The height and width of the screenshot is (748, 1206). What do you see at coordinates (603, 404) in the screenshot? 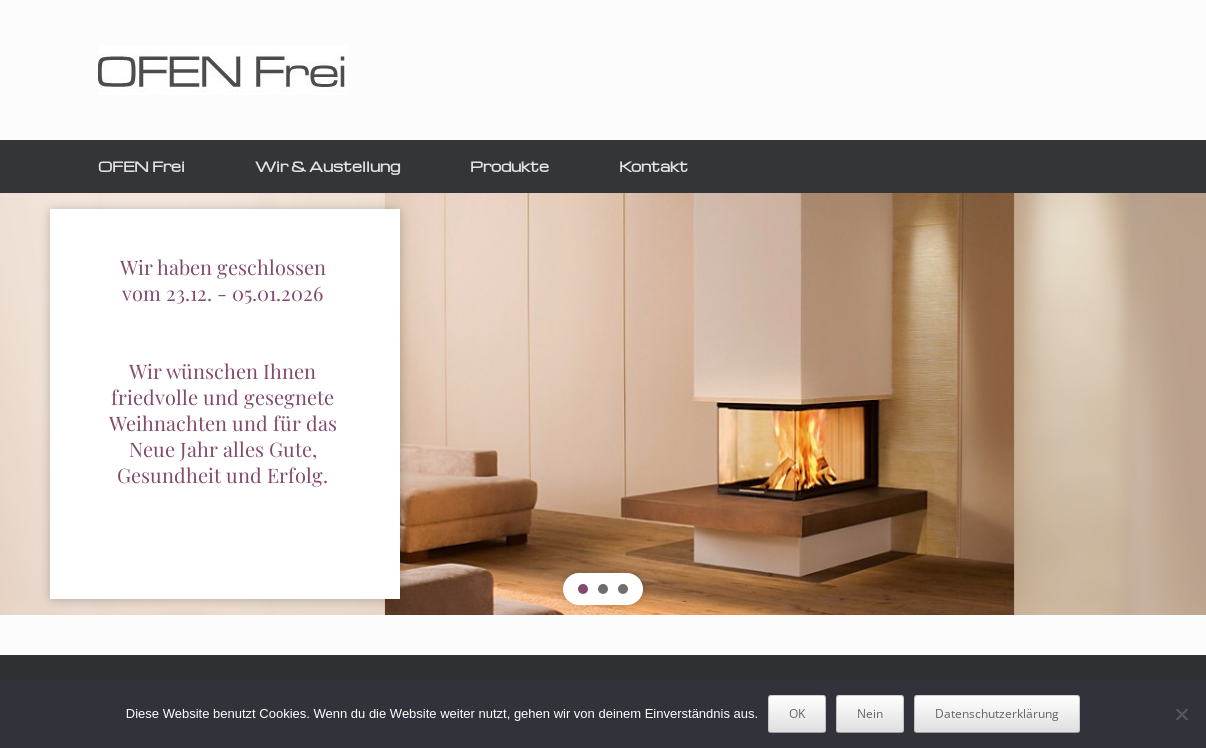
I see `[region]` at bounding box center [603, 404].